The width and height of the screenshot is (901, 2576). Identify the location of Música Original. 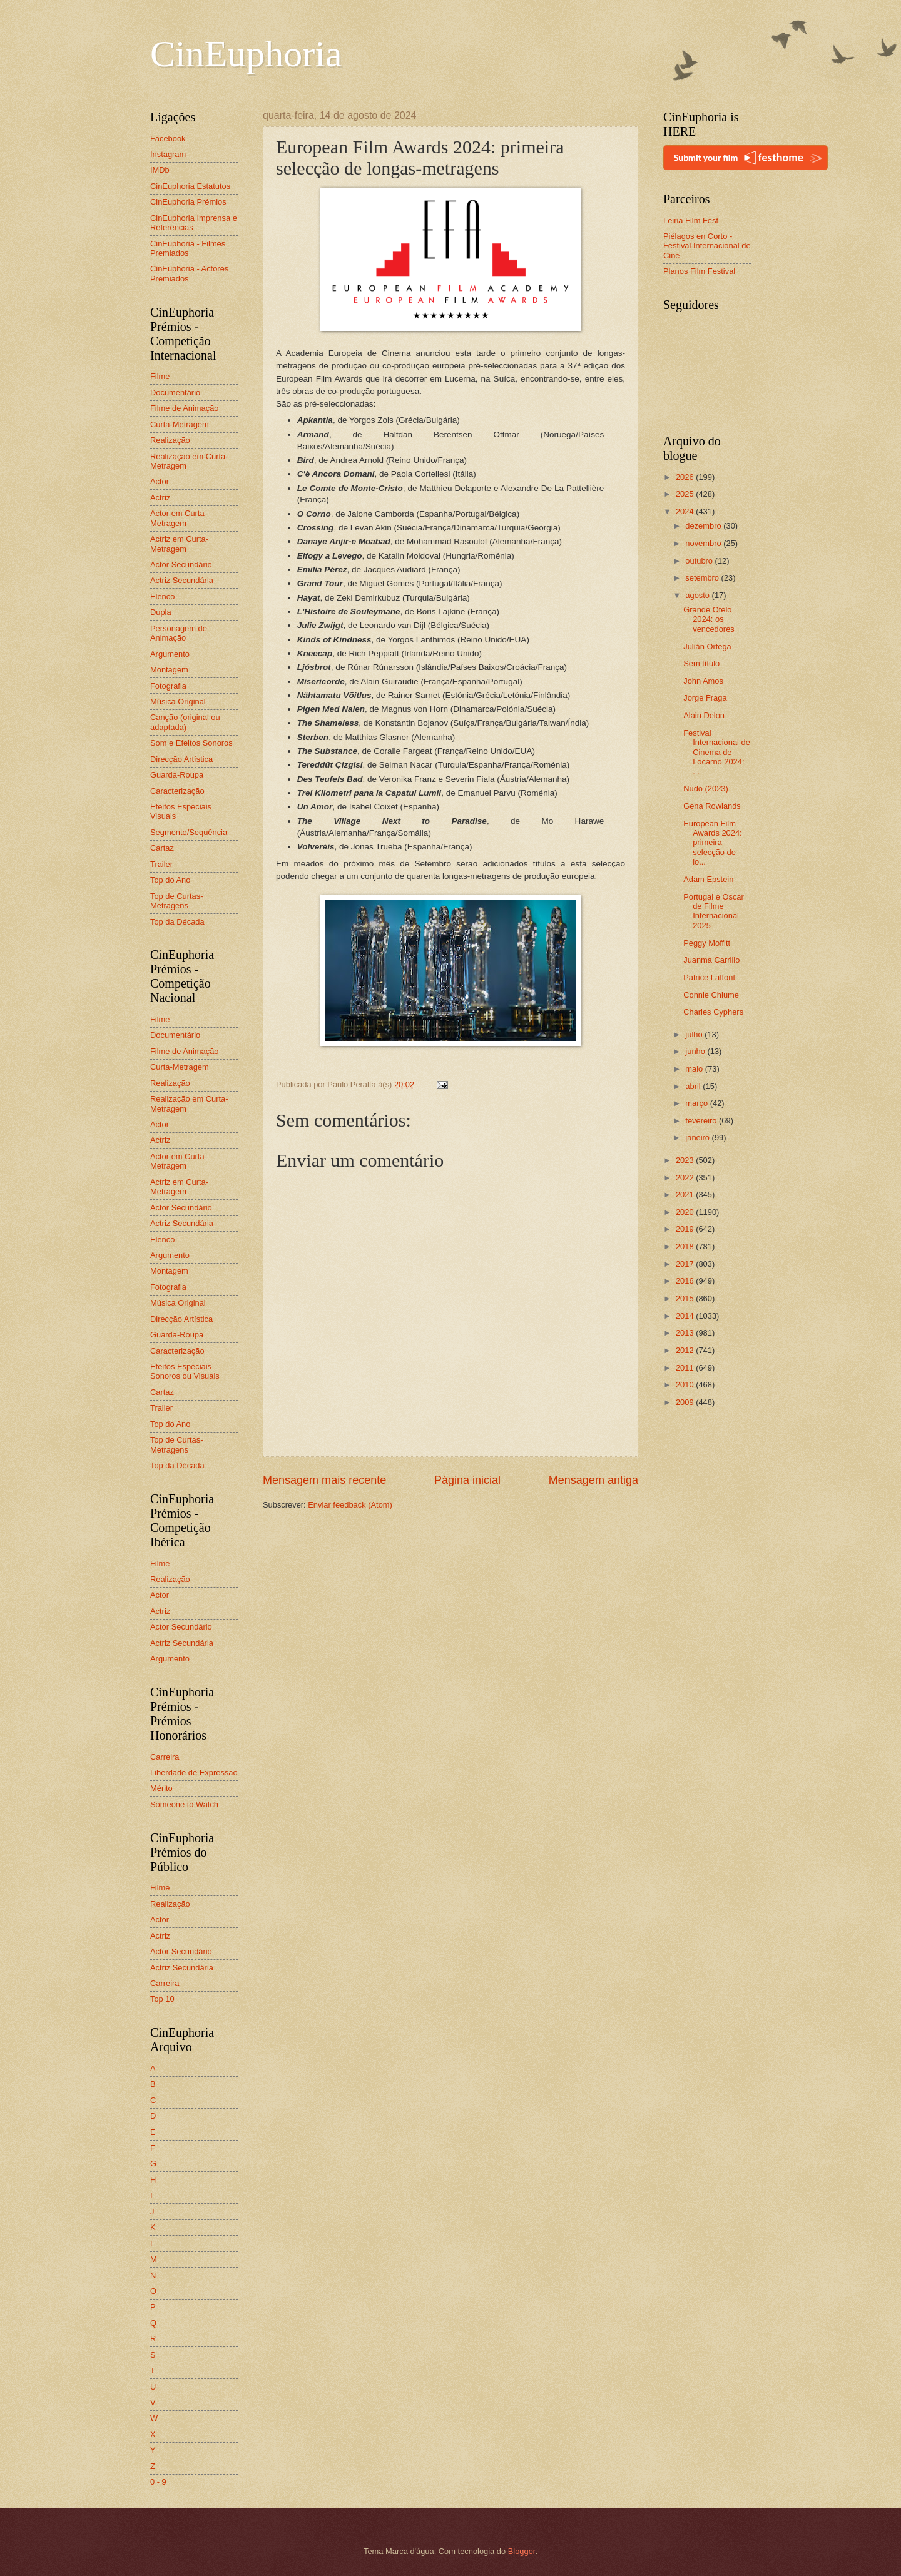
(178, 701).